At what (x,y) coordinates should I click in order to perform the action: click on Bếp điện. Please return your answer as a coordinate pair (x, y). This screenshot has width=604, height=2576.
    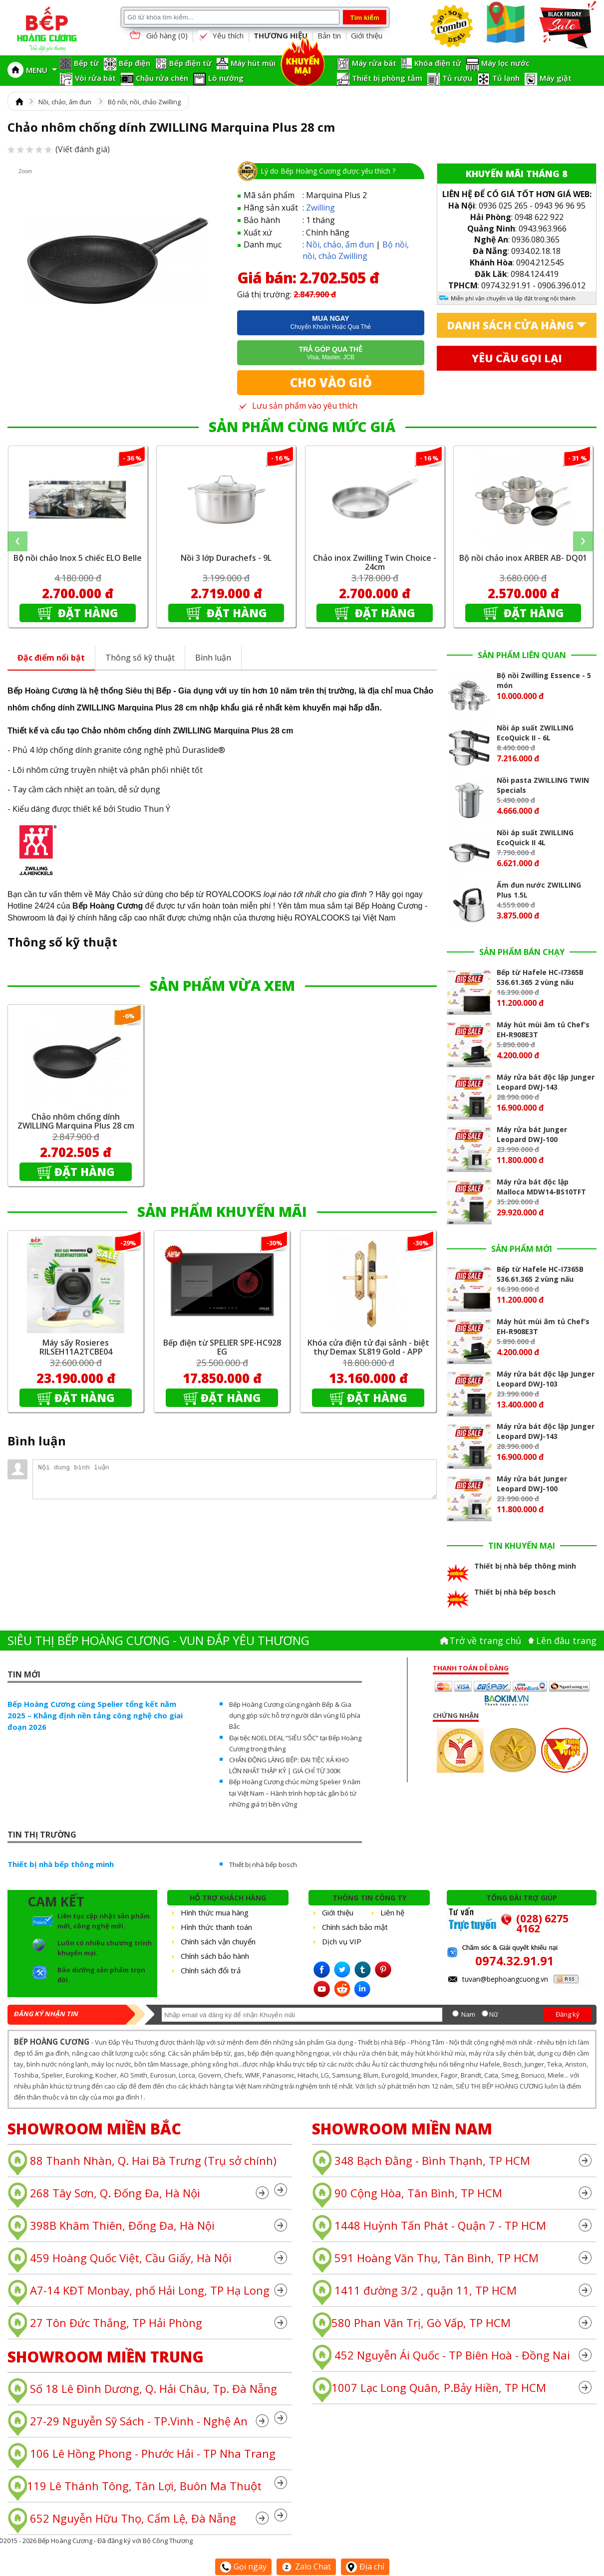
    Looking at the image, I should click on (134, 63).